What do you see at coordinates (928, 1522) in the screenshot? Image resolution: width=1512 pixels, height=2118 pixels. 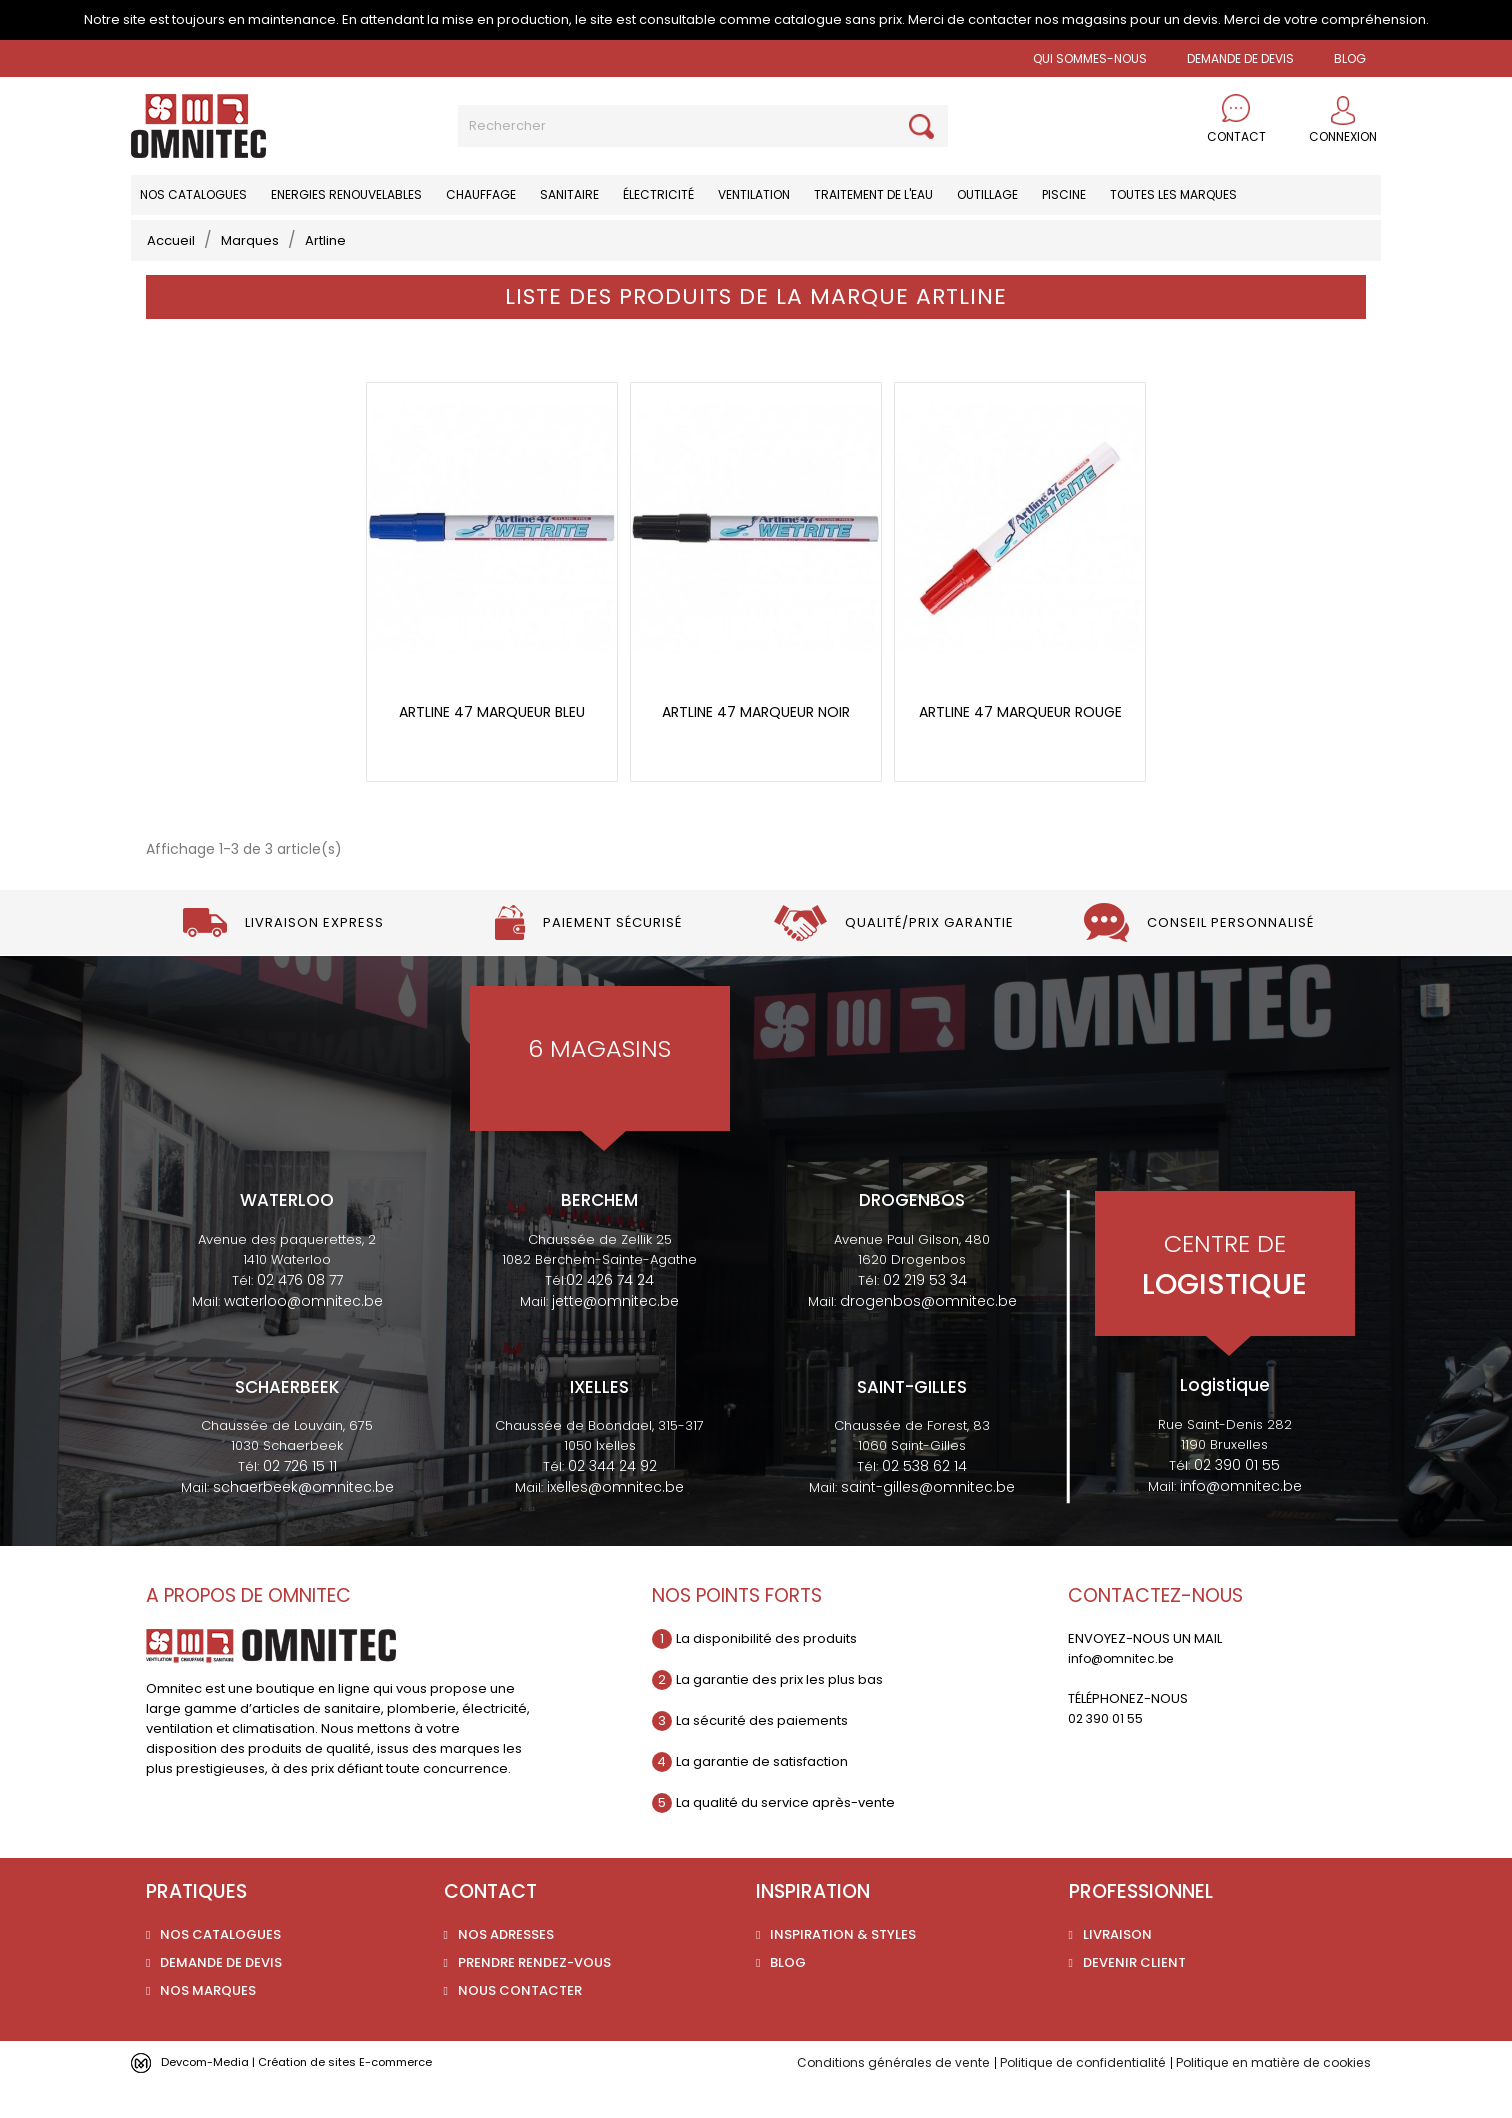 I see `saint-gilles@omnitec.be` at bounding box center [928, 1522].